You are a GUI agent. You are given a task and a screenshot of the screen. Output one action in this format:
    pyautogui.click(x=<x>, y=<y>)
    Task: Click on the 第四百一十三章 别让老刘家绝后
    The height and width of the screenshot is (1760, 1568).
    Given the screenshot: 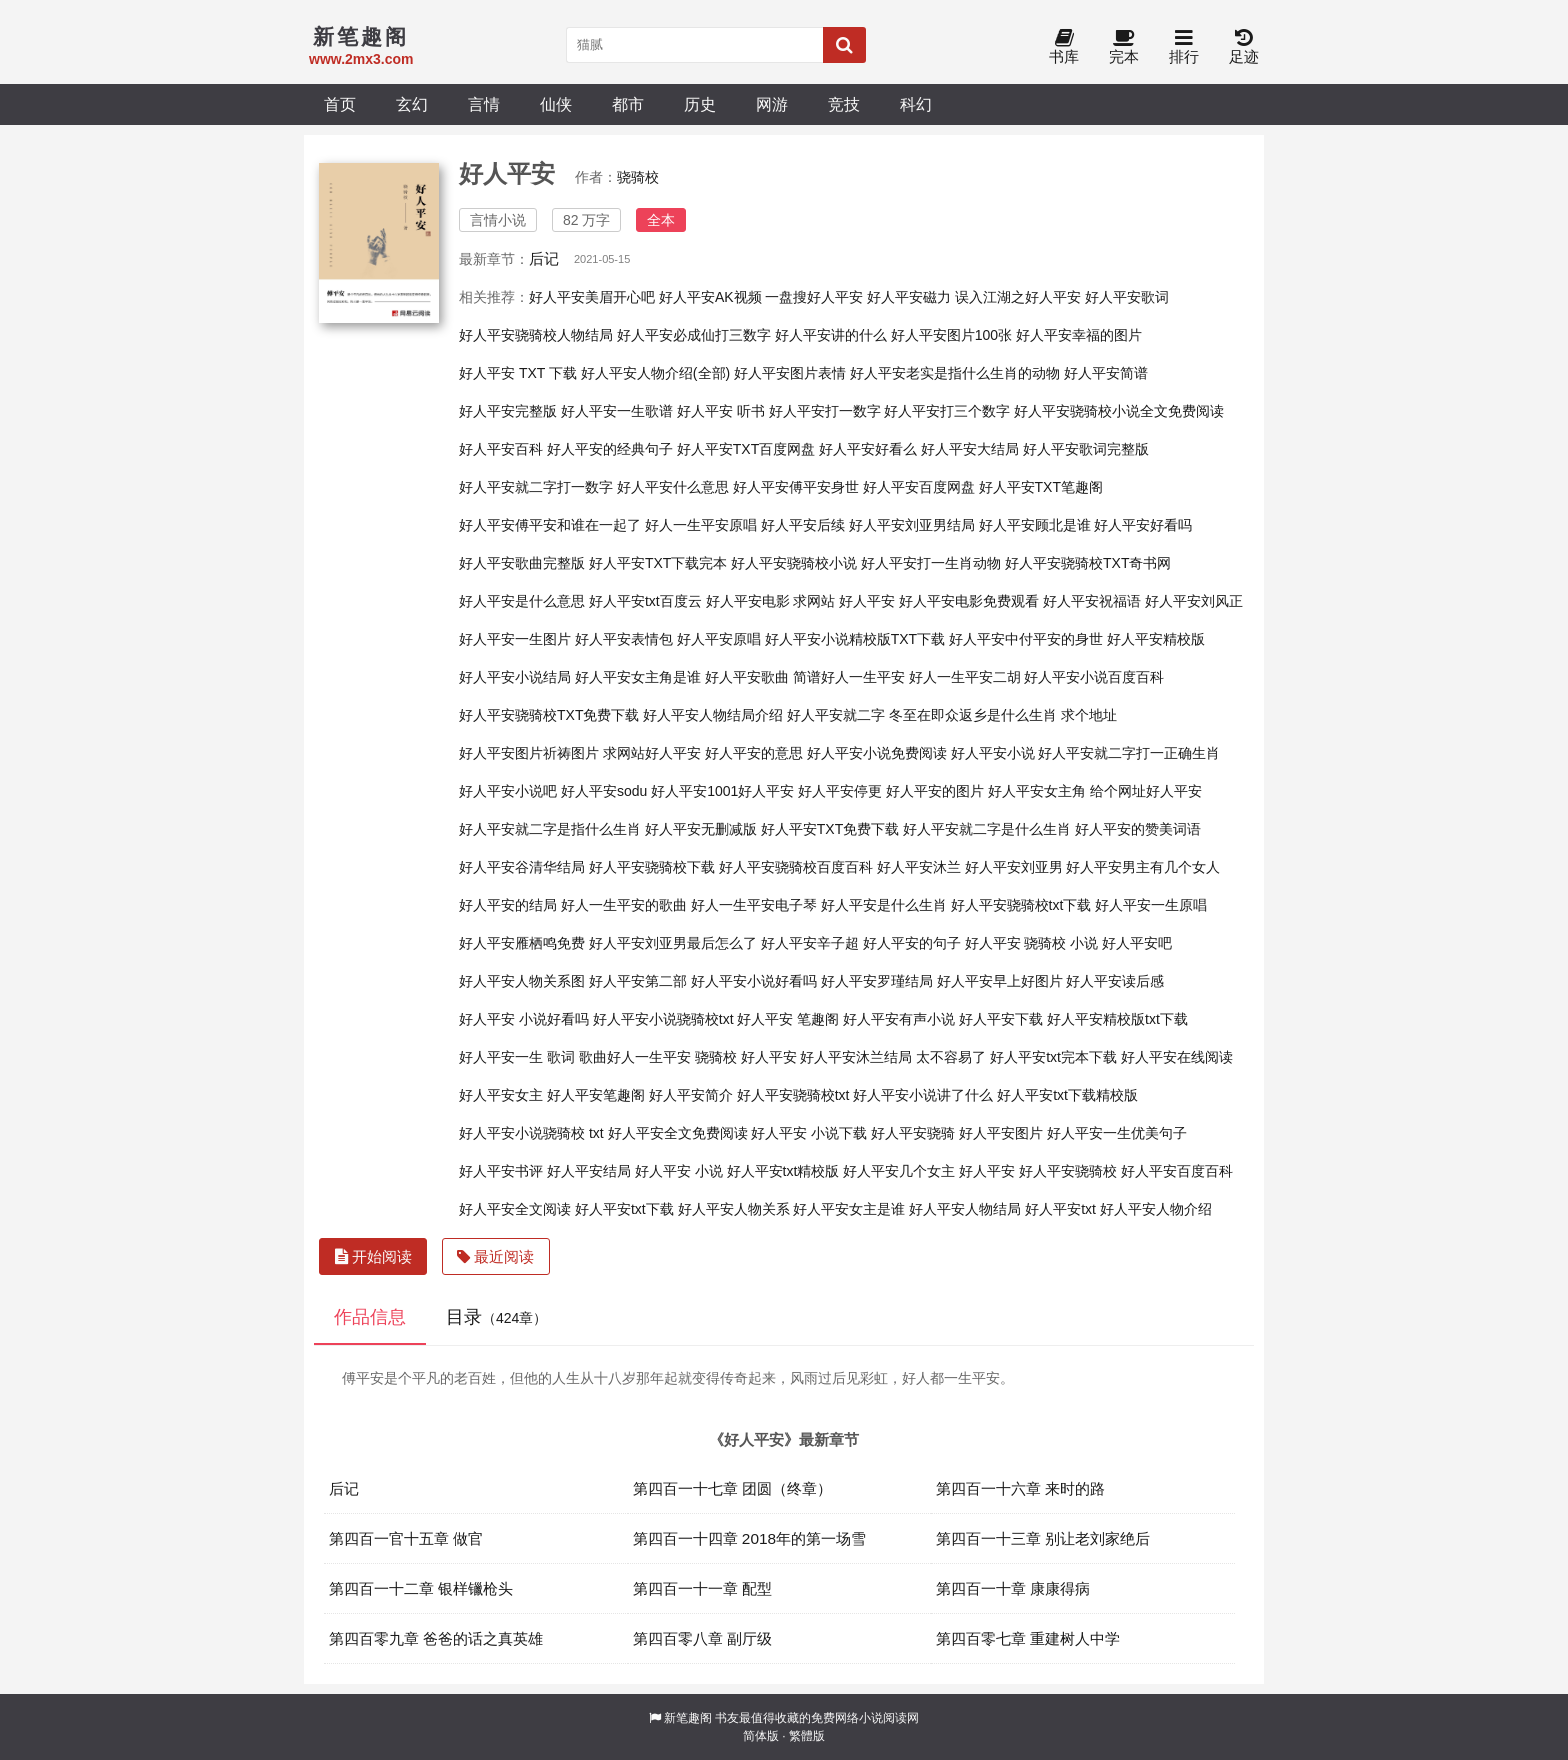 What is the action you would take?
    pyautogui.click(x=1043, y=1538)
    